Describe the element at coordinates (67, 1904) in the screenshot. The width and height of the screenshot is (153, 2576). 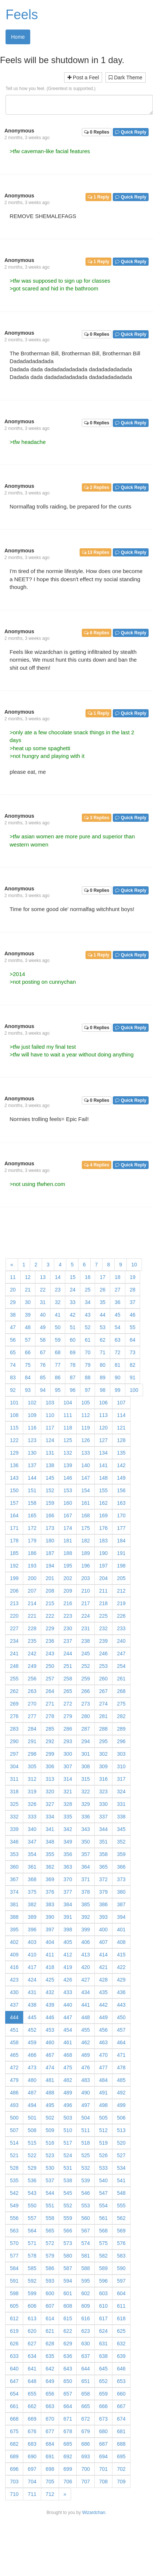
I see `384` at that location.